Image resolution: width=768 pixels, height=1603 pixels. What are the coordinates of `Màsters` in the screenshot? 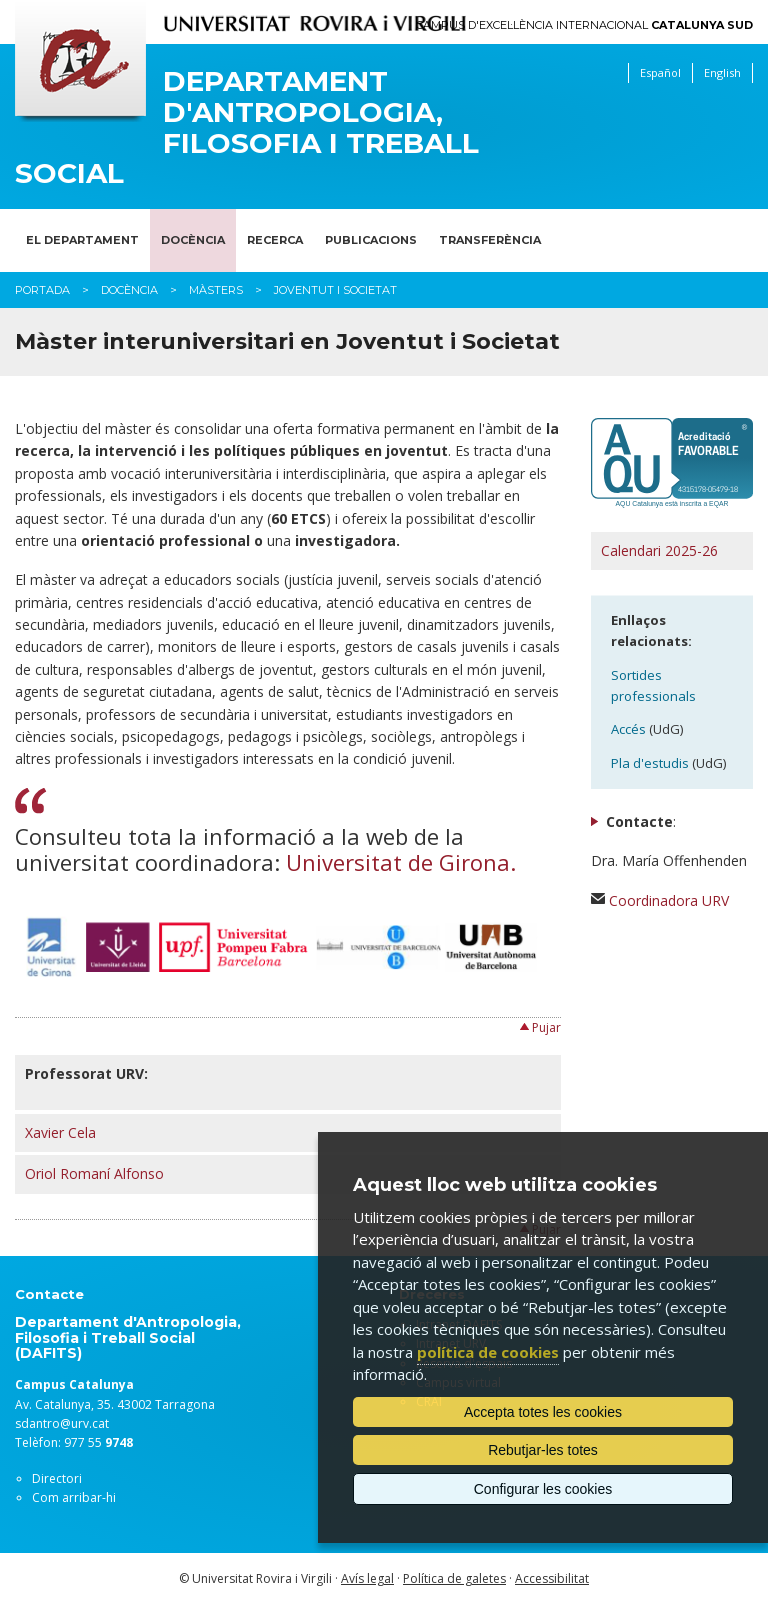 It's located at (216, 290).